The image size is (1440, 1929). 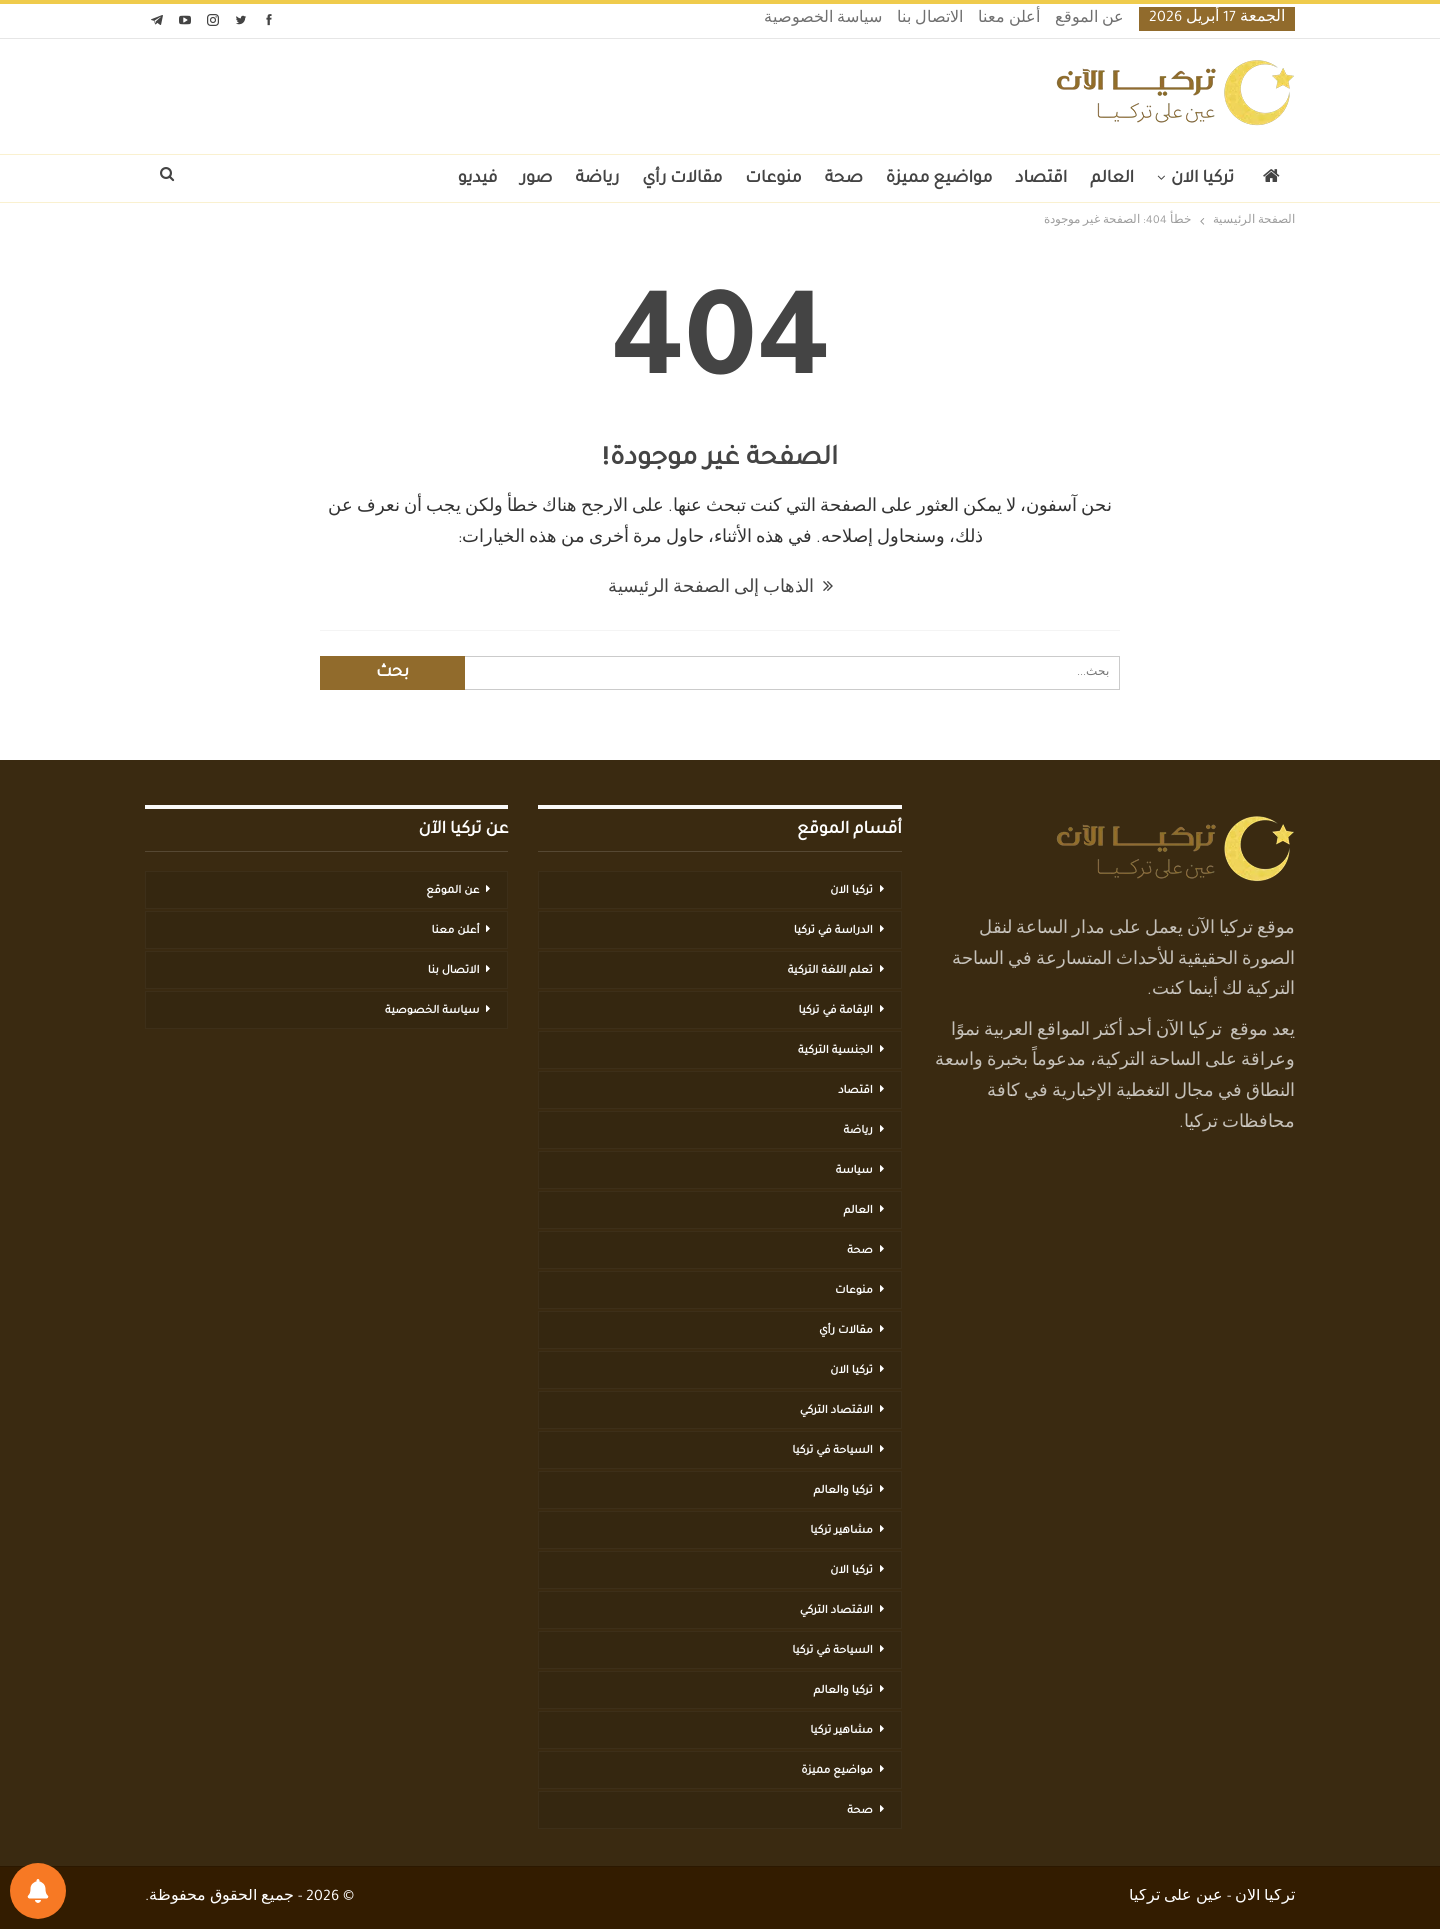 What do you see at coordinates (836, 1411) in the screenshot?
I see `الاقتصاد التركي` at bounding box center [836, 1411].